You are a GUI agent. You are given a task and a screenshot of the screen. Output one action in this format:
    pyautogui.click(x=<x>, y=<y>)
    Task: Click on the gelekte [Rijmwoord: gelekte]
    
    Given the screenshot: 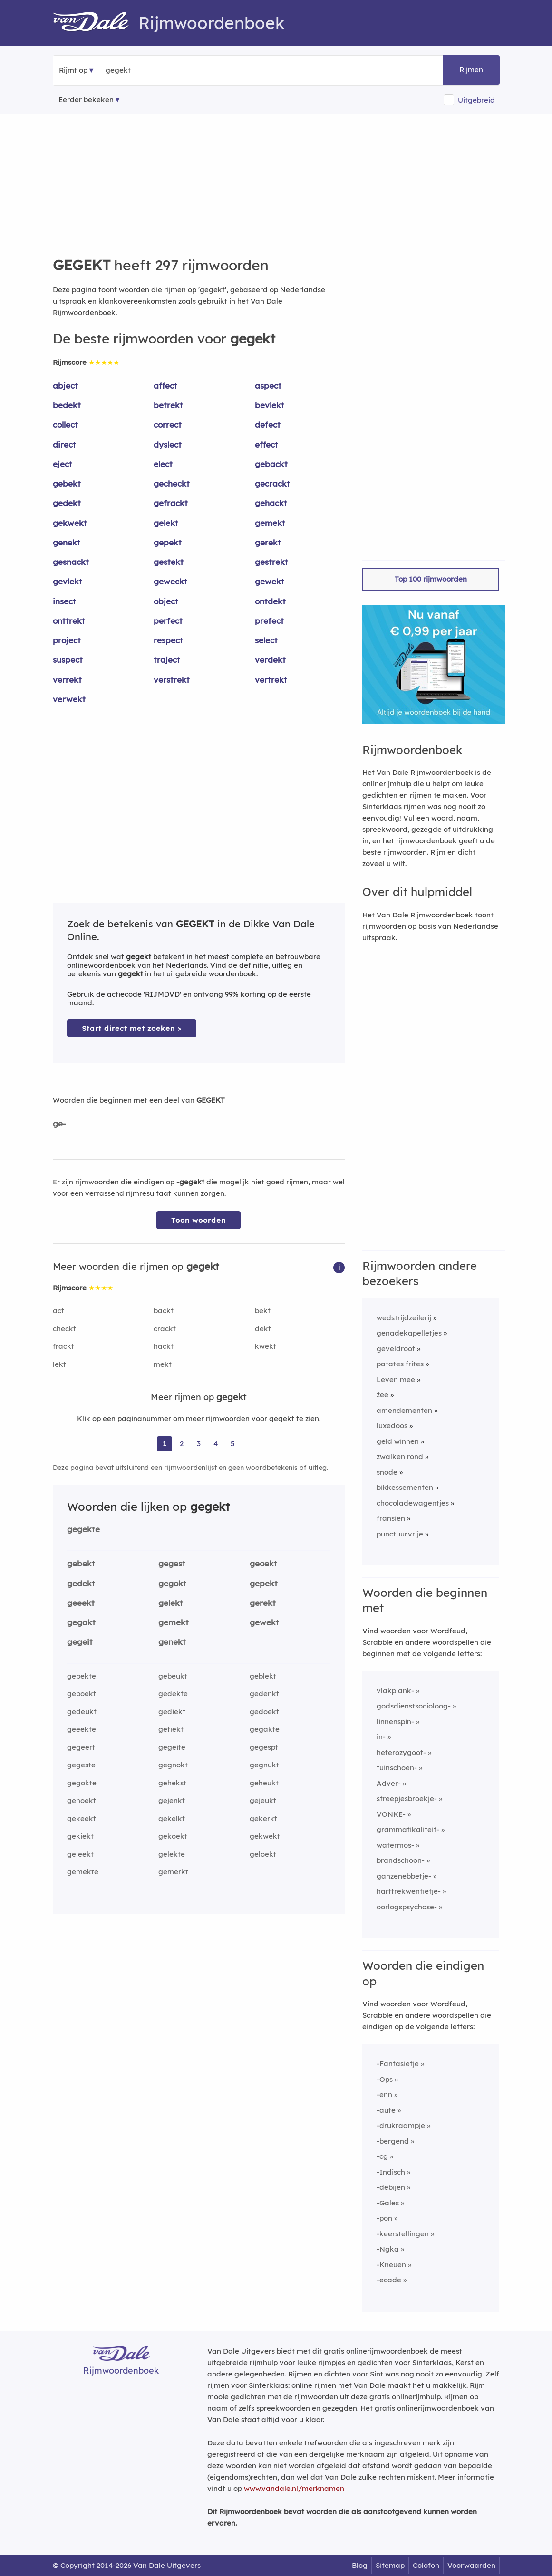 What is the action you would take?
    pyautogui.click(x=171, y=1854)
    